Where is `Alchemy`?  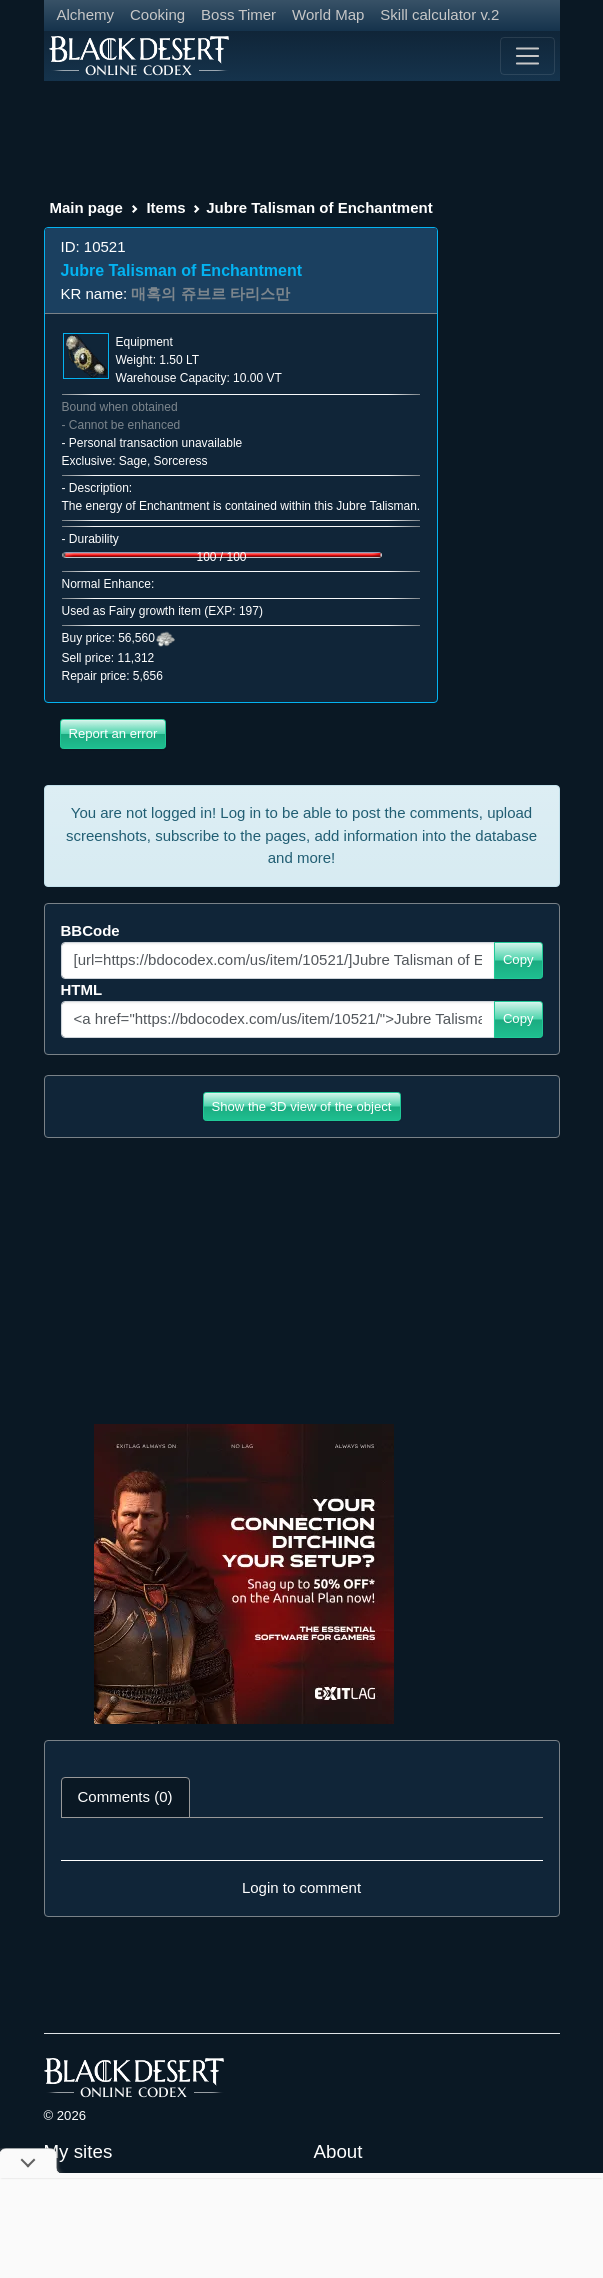 Alchemy is located at coordinates (86, 14).